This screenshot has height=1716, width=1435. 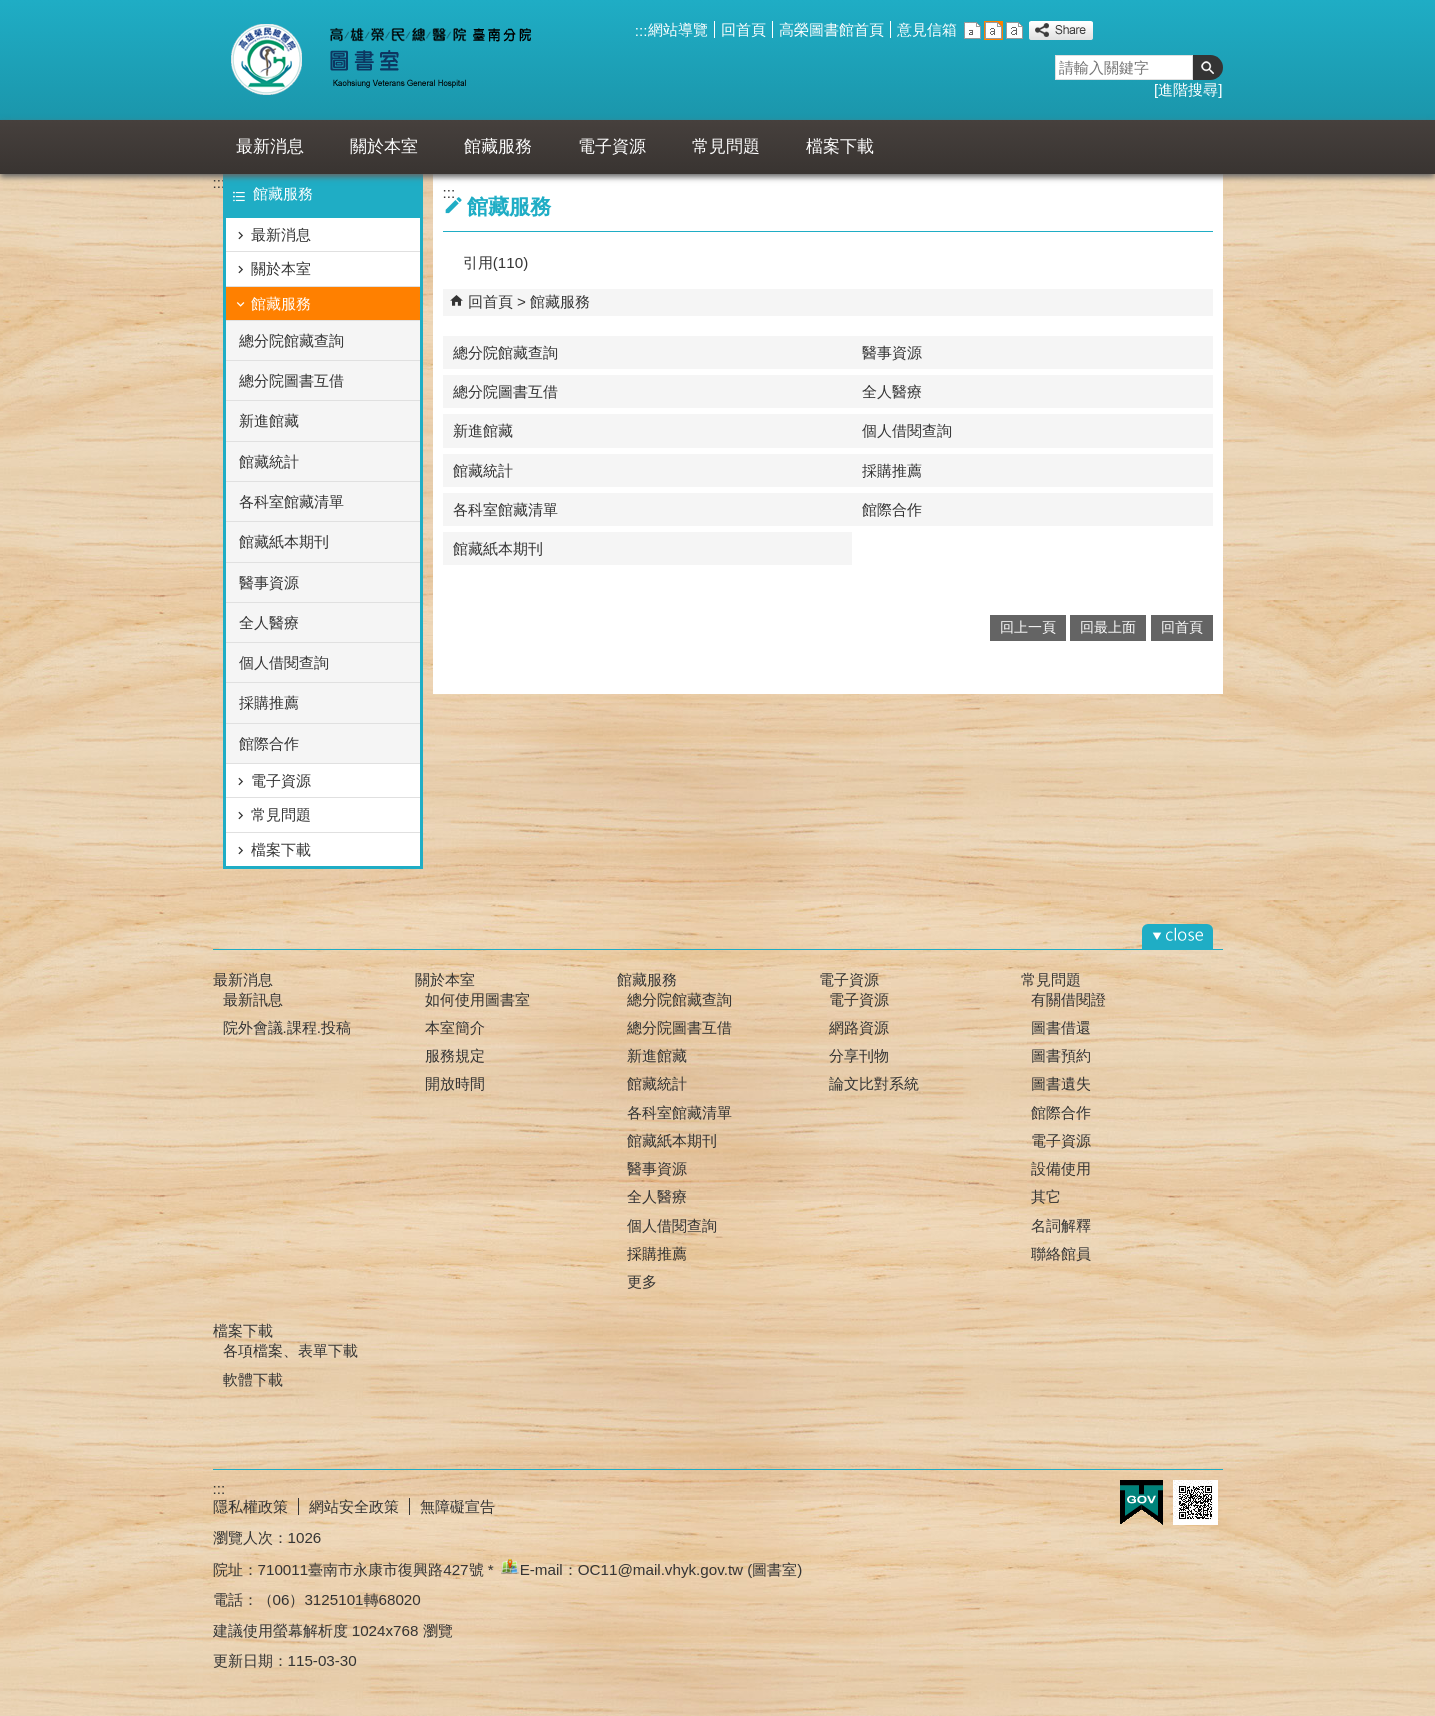 I want to click on 引用(110), so click(x=495, y=262).